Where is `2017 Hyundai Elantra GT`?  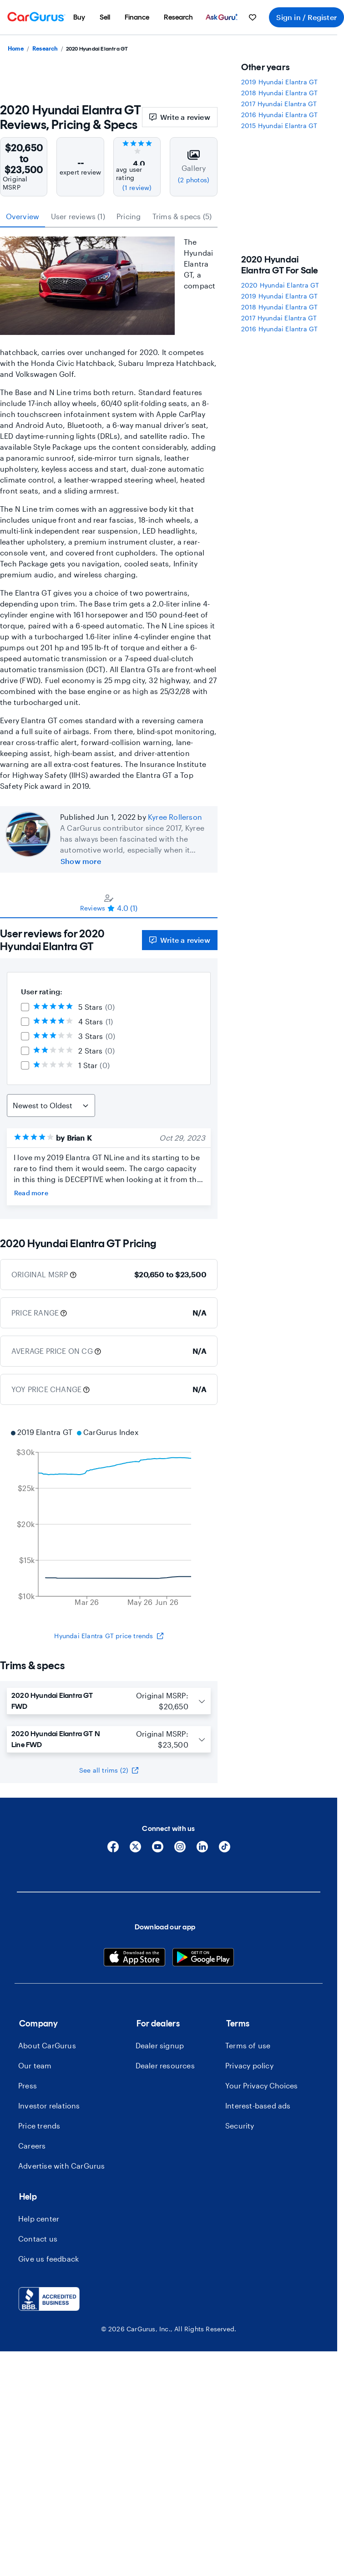
2017 Hyundai Elantra GT is located at coordinates (279, 104).